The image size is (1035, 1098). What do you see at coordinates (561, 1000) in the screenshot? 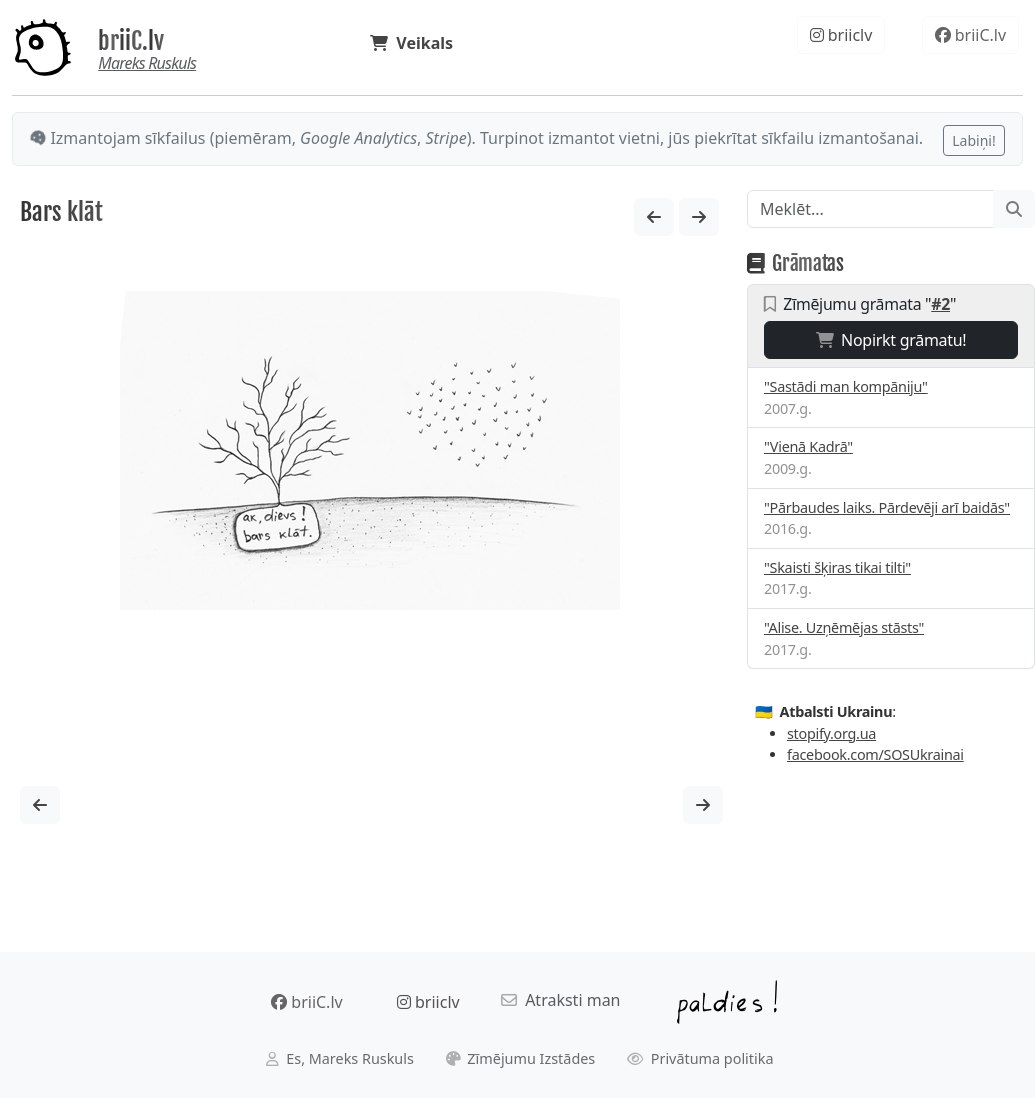
I see `Atraksti man` at bounding box center [561, 1000].